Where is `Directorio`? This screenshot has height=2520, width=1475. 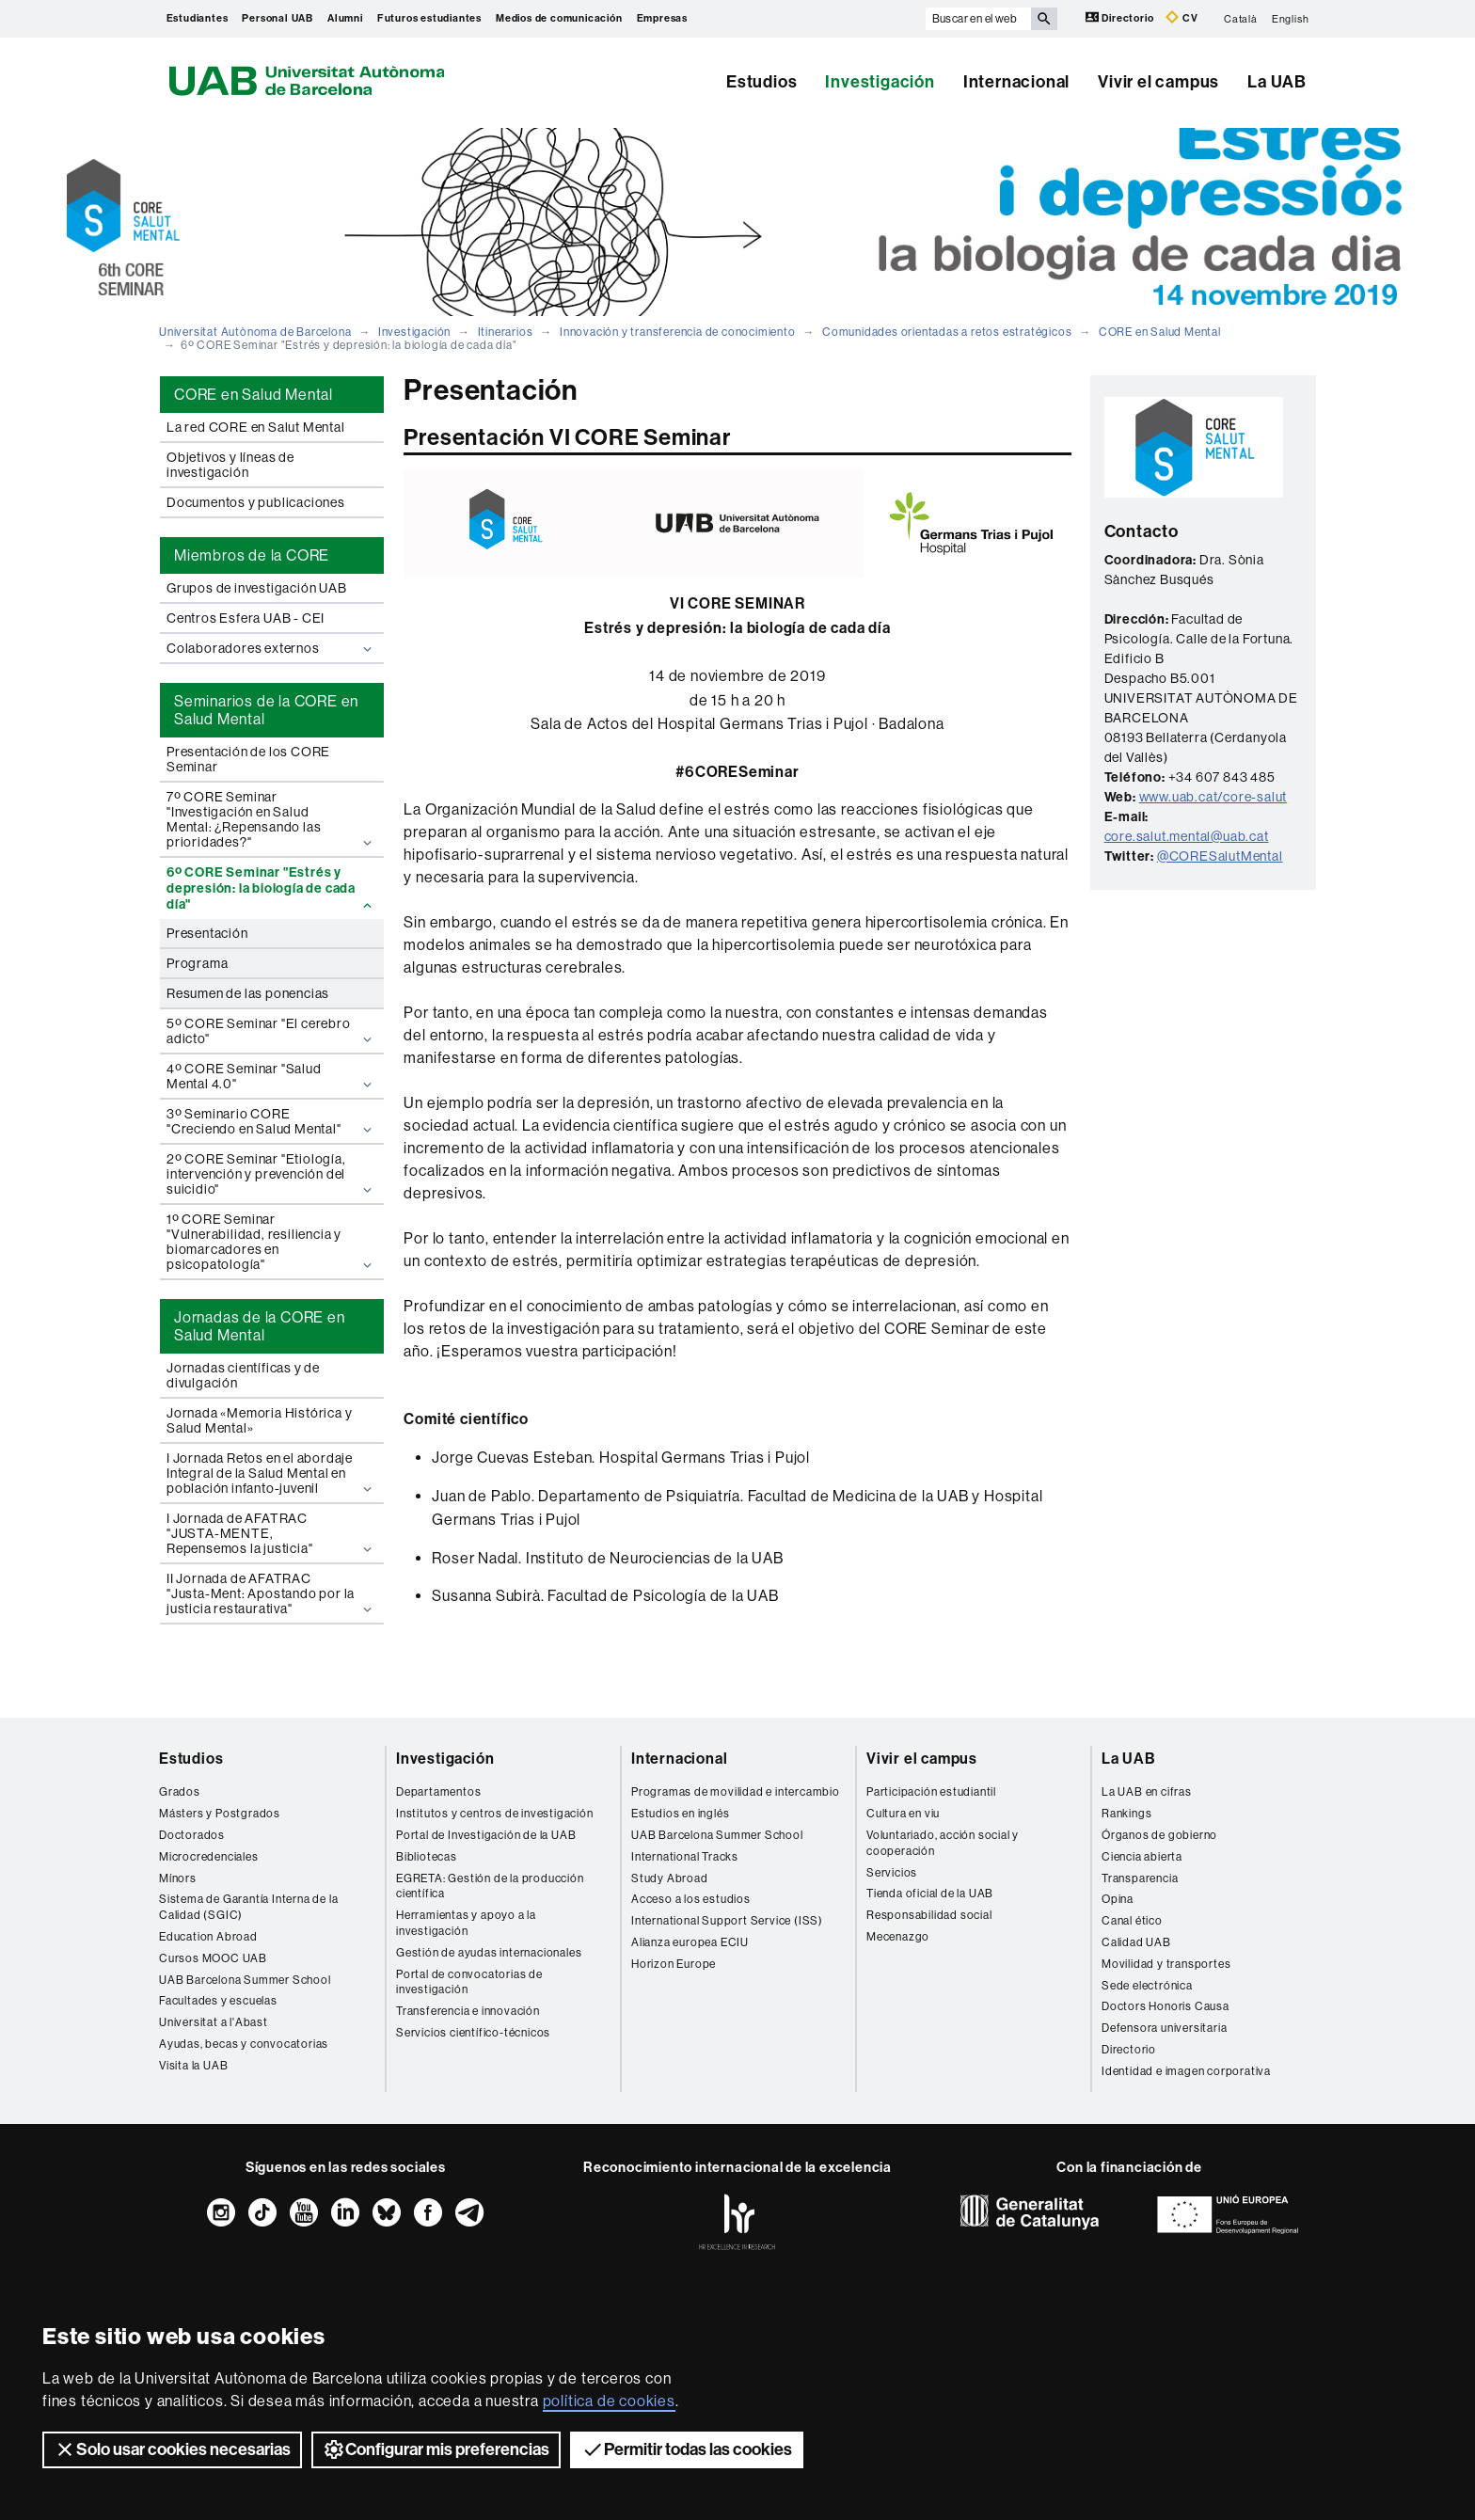
Directorio is located at coordinates (1121, 17).